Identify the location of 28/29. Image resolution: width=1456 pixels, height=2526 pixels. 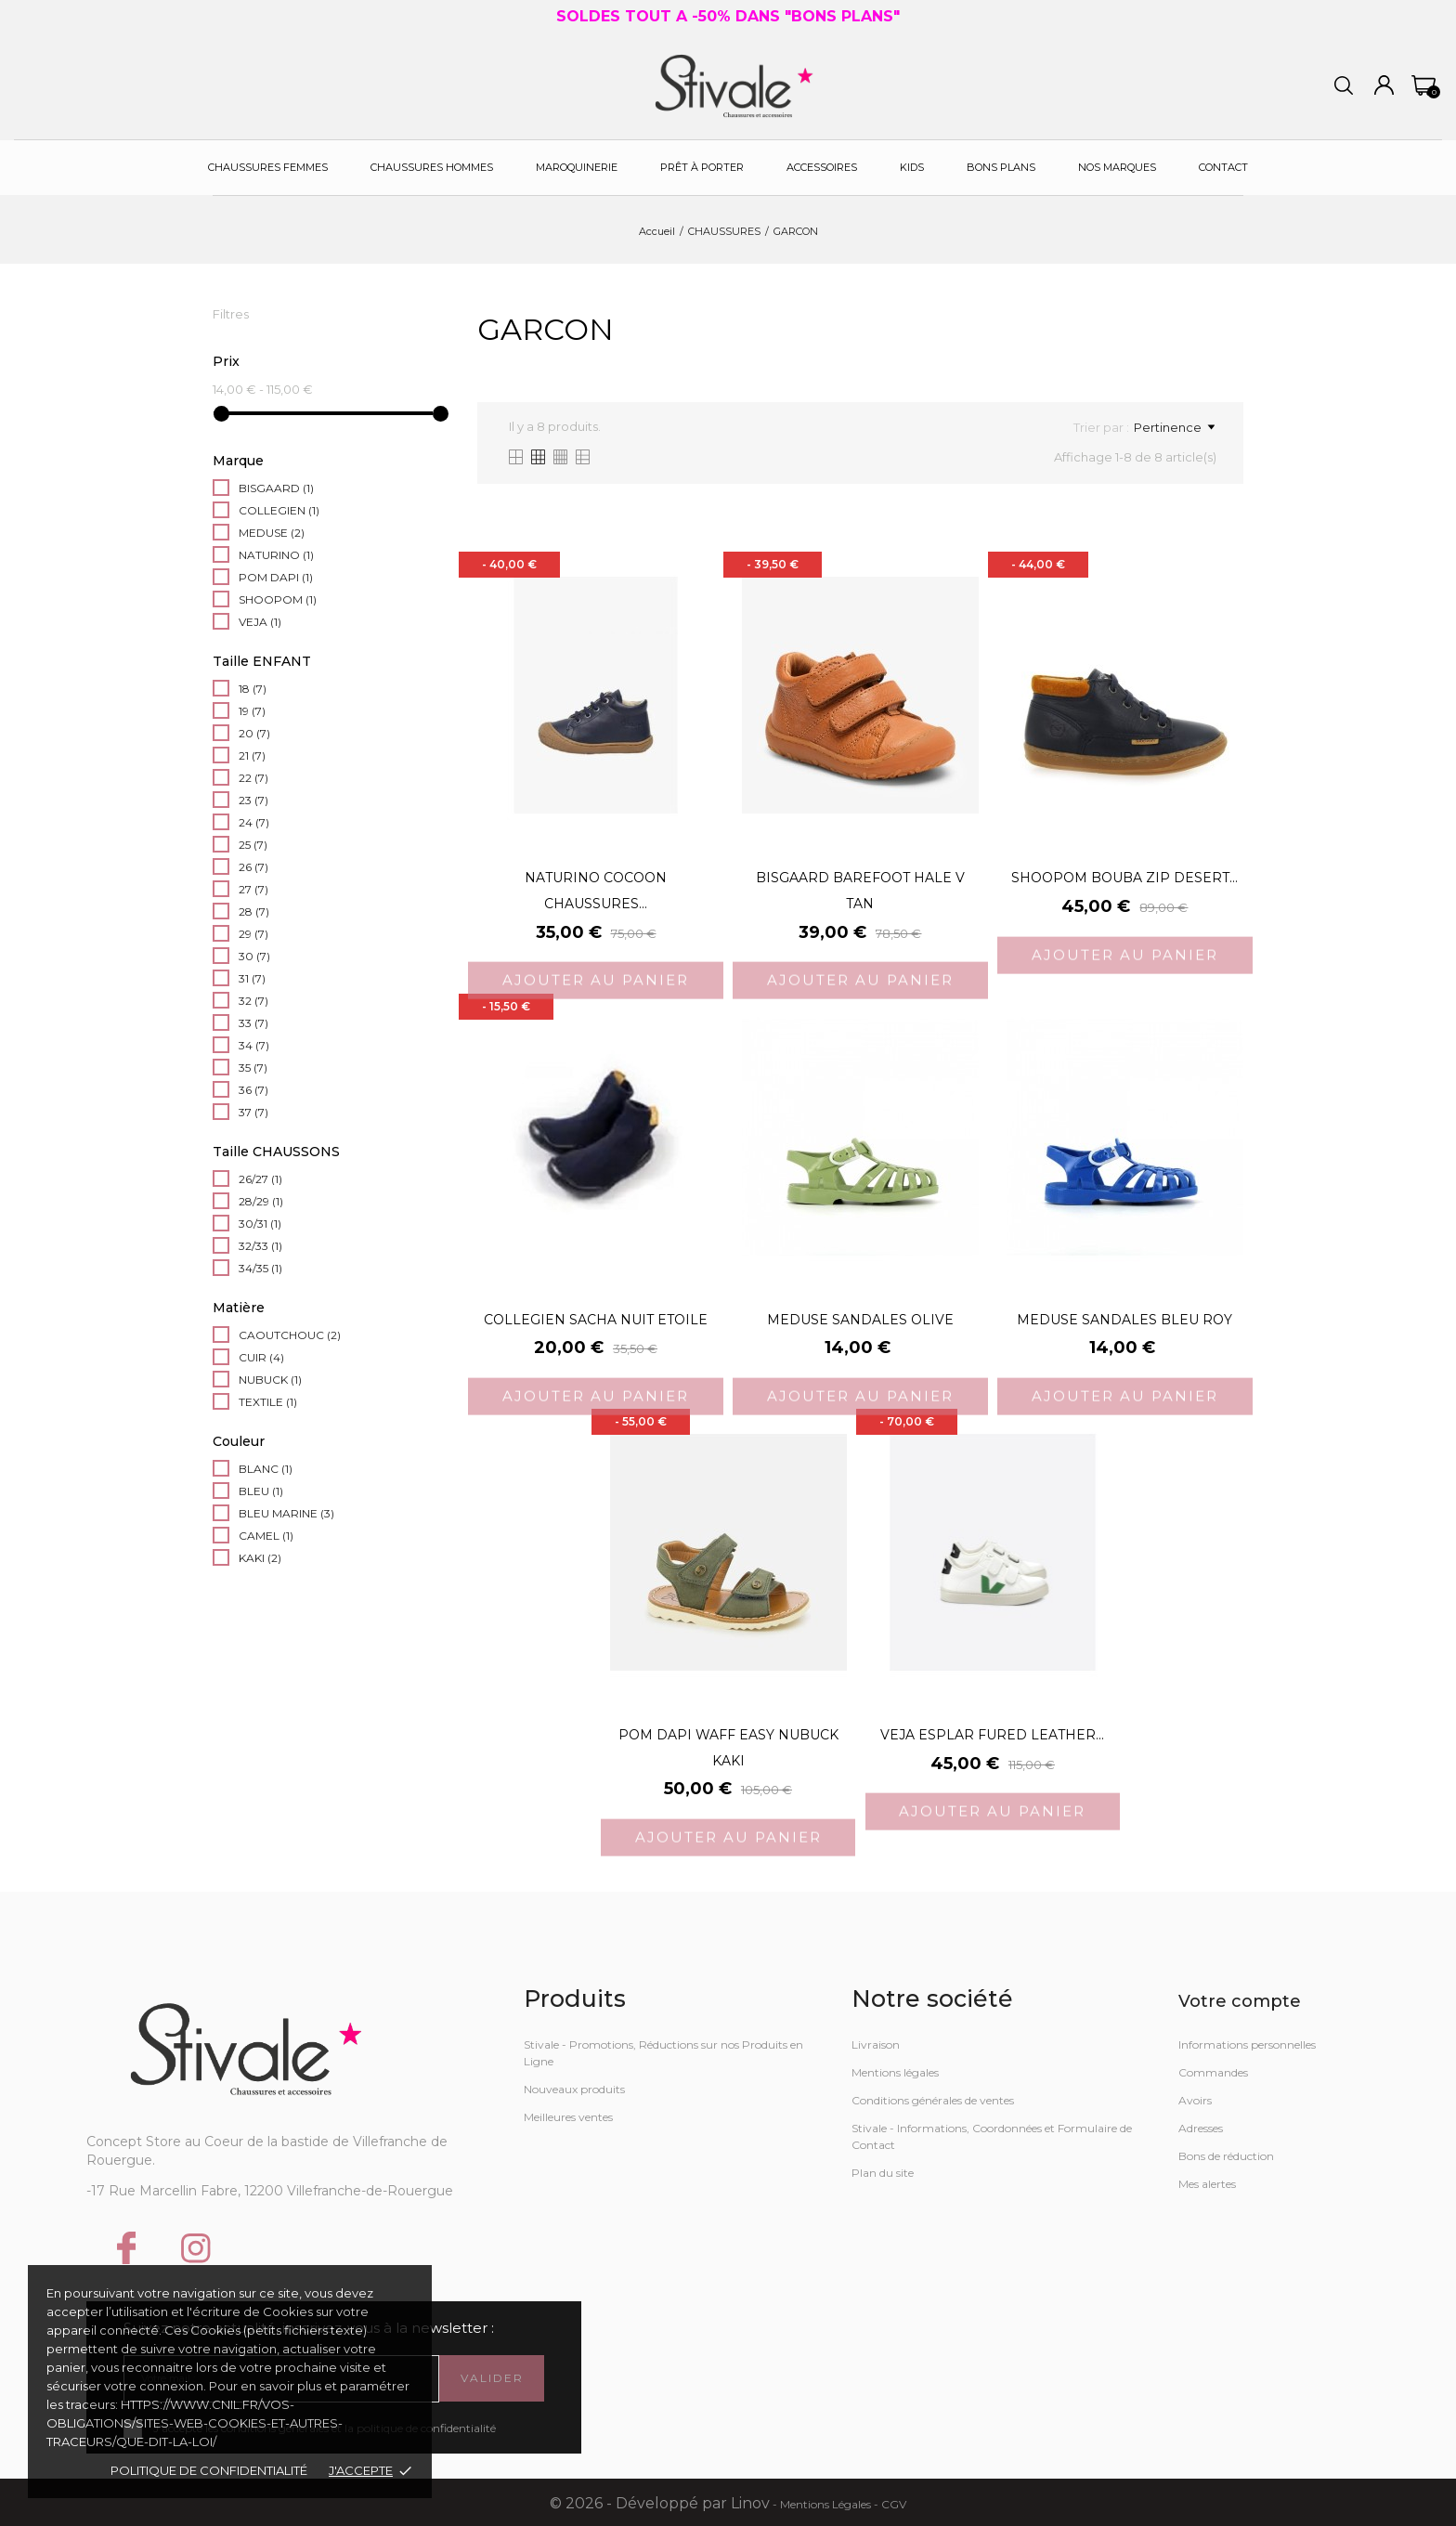
(261, 1201).